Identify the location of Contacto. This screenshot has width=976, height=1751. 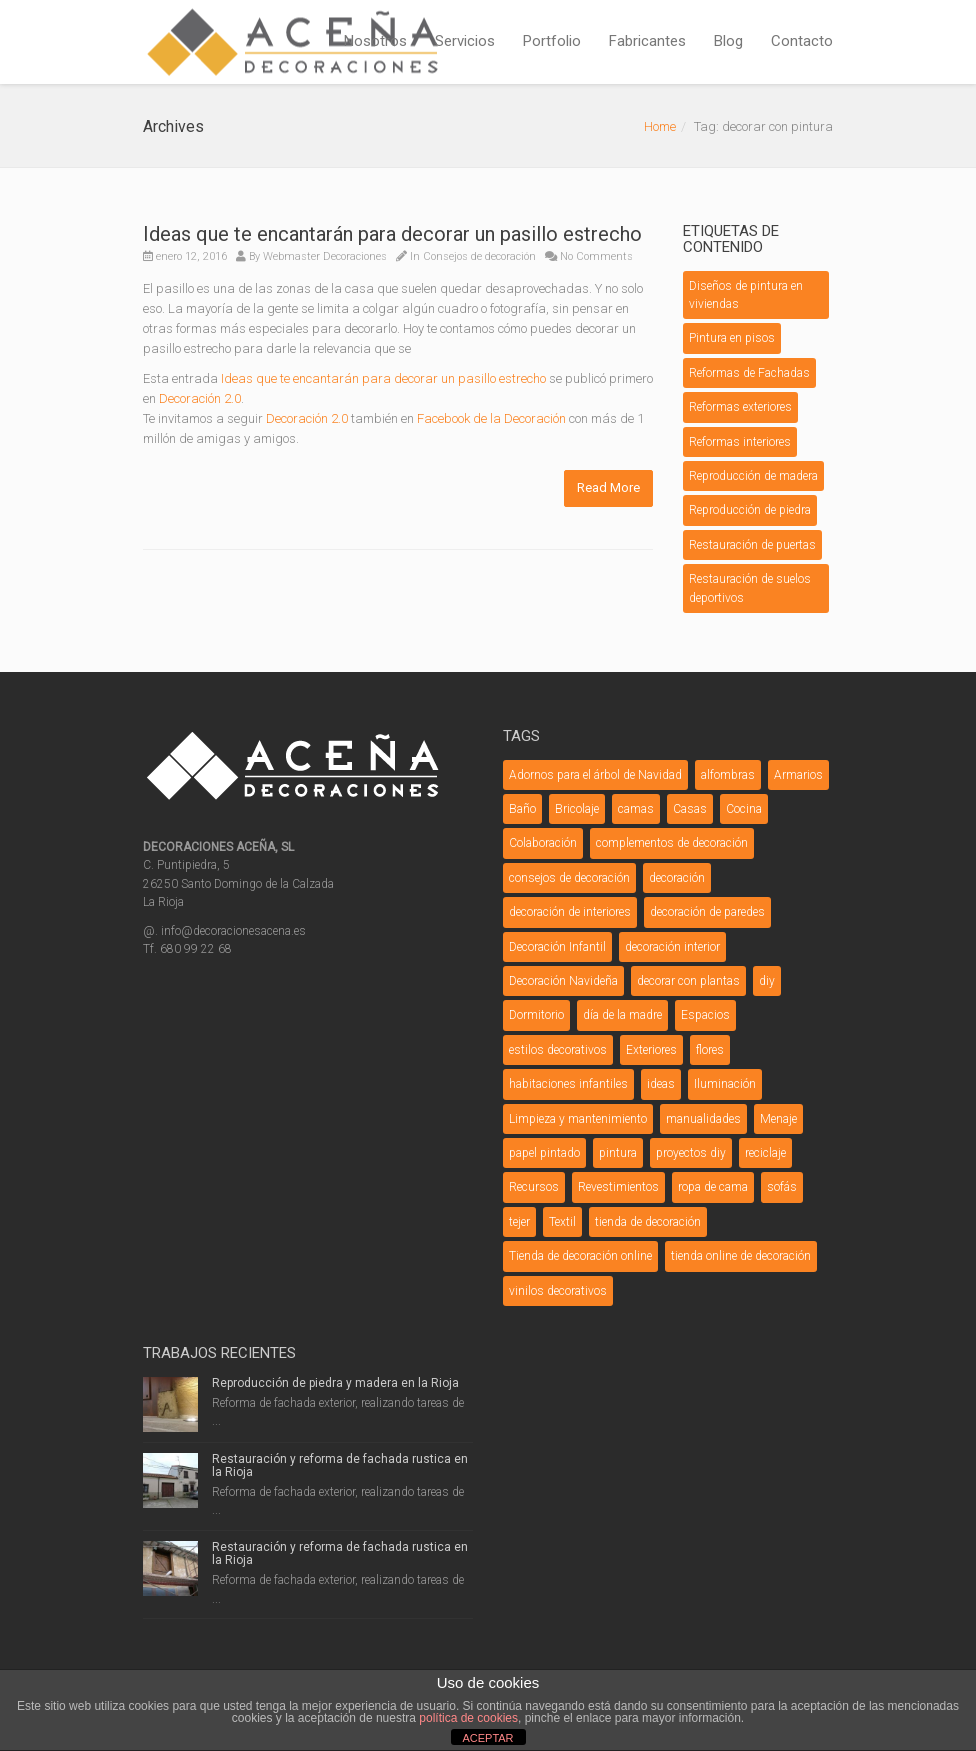
(802, 41).